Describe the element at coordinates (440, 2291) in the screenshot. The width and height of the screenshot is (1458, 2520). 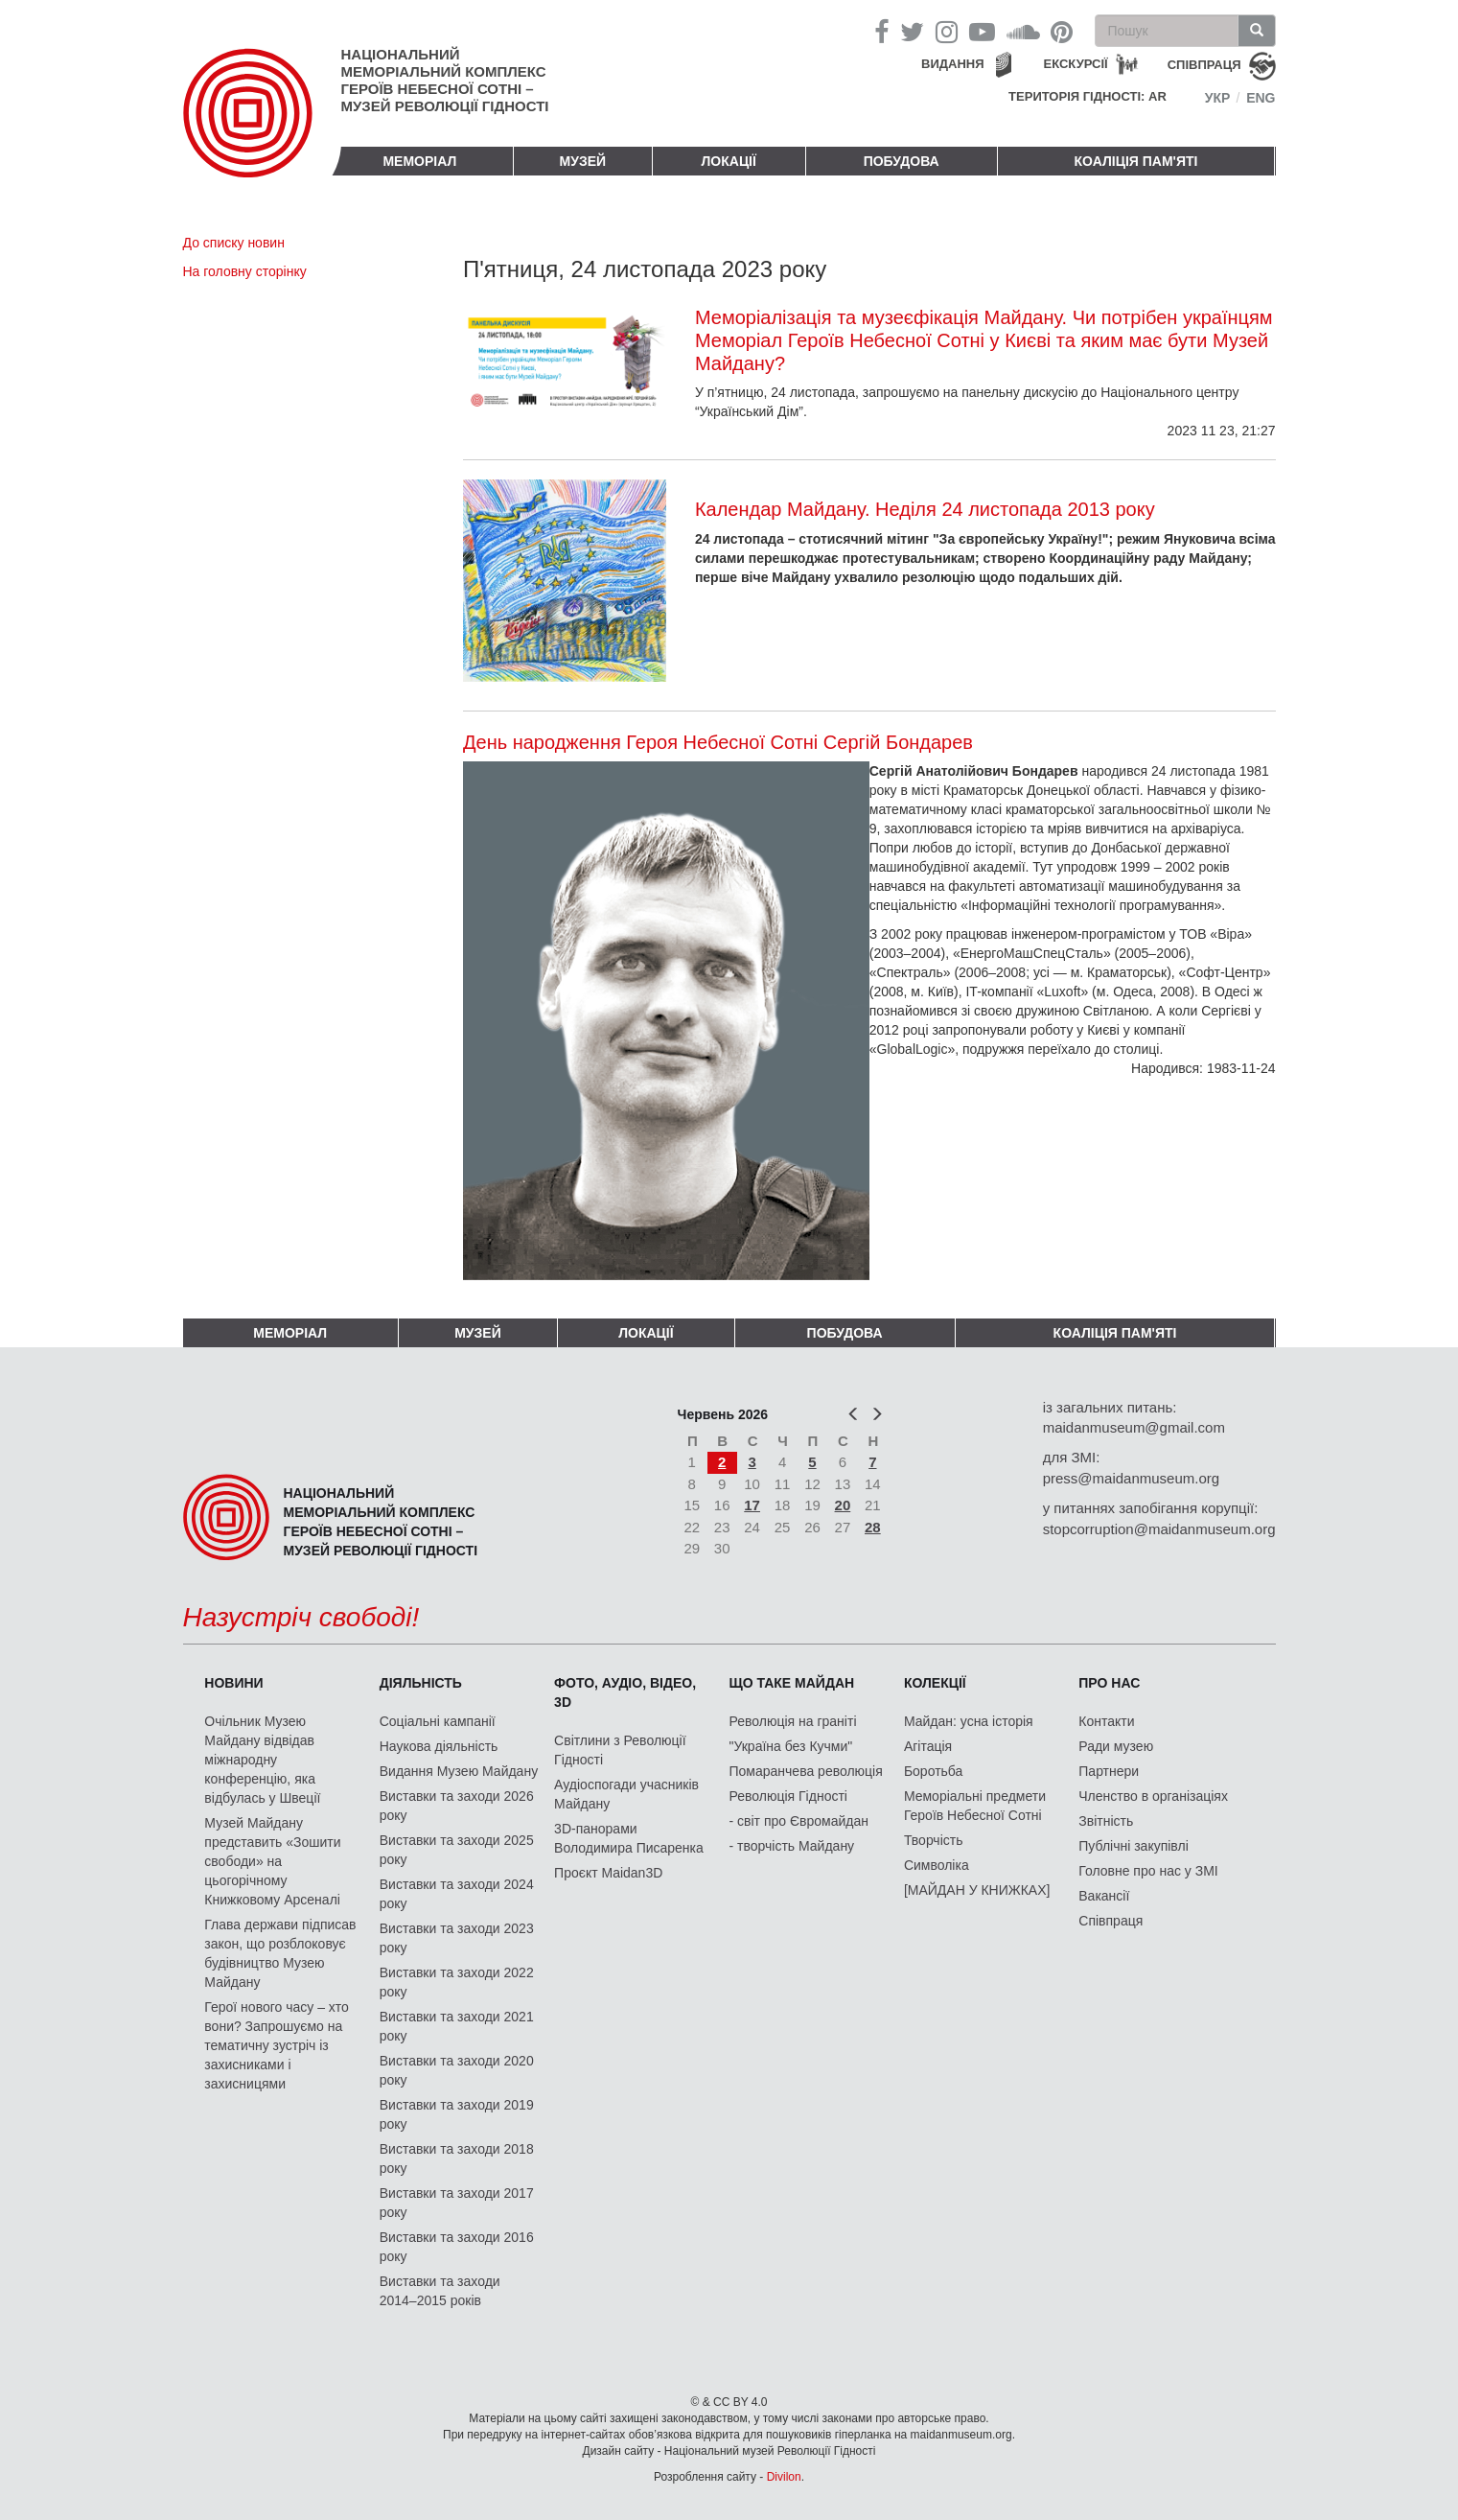
I see `Виставки та заходи 2014–2015 років` at that location.